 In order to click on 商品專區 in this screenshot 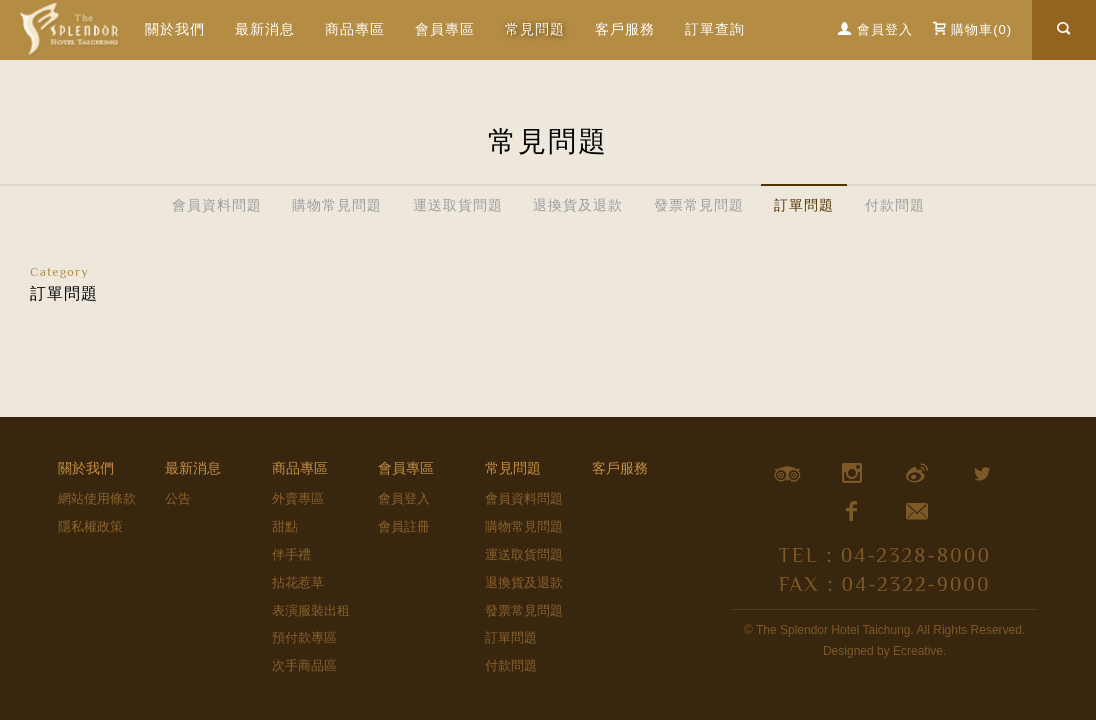, I will do `click(355, 29)`.